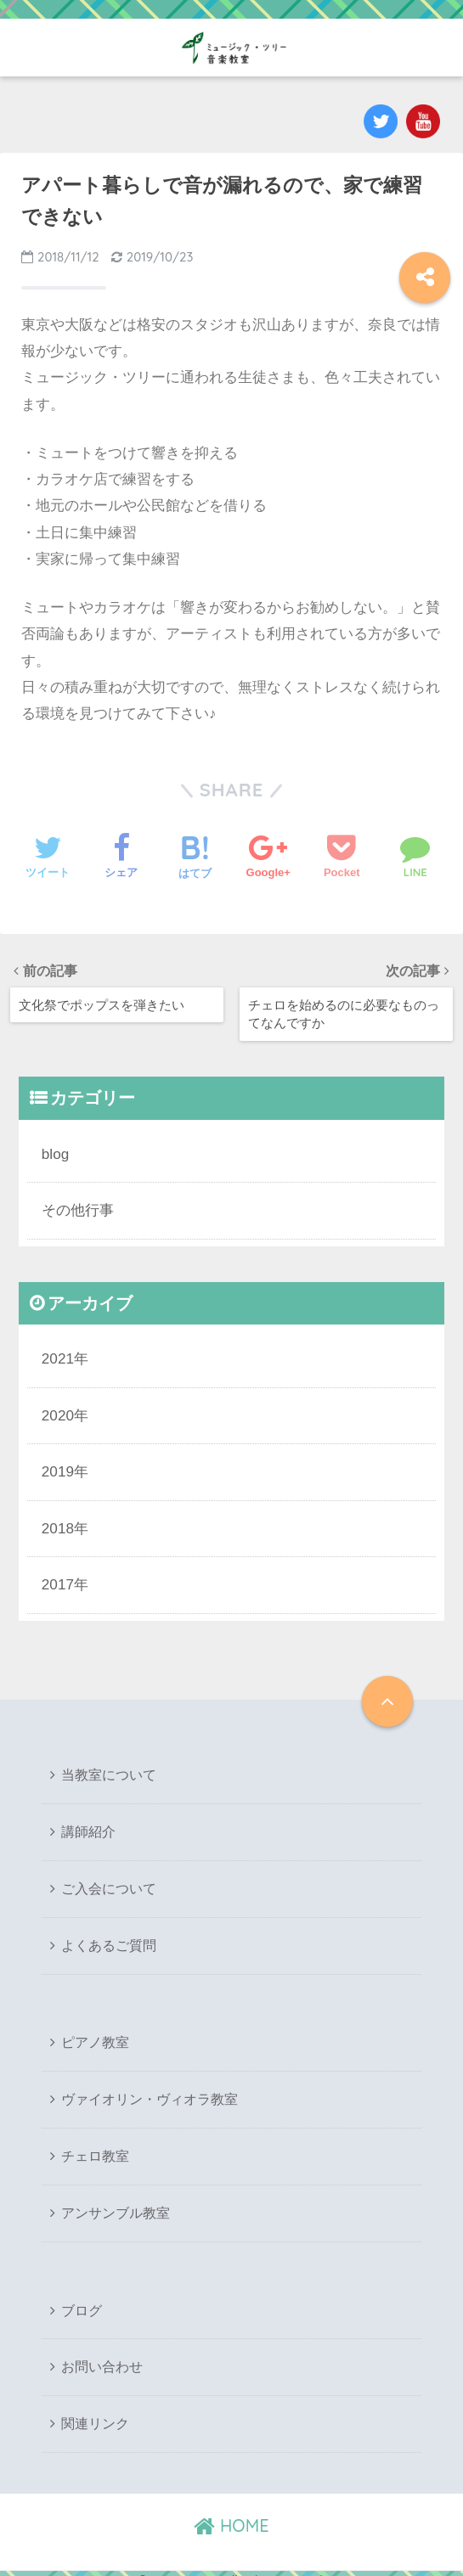 This screenshot has height=2576, width=463. What do you see at coordinates (102, 2355) in the screenshot?
I see `お問い合わせ` at bounding box center [102, 2355].